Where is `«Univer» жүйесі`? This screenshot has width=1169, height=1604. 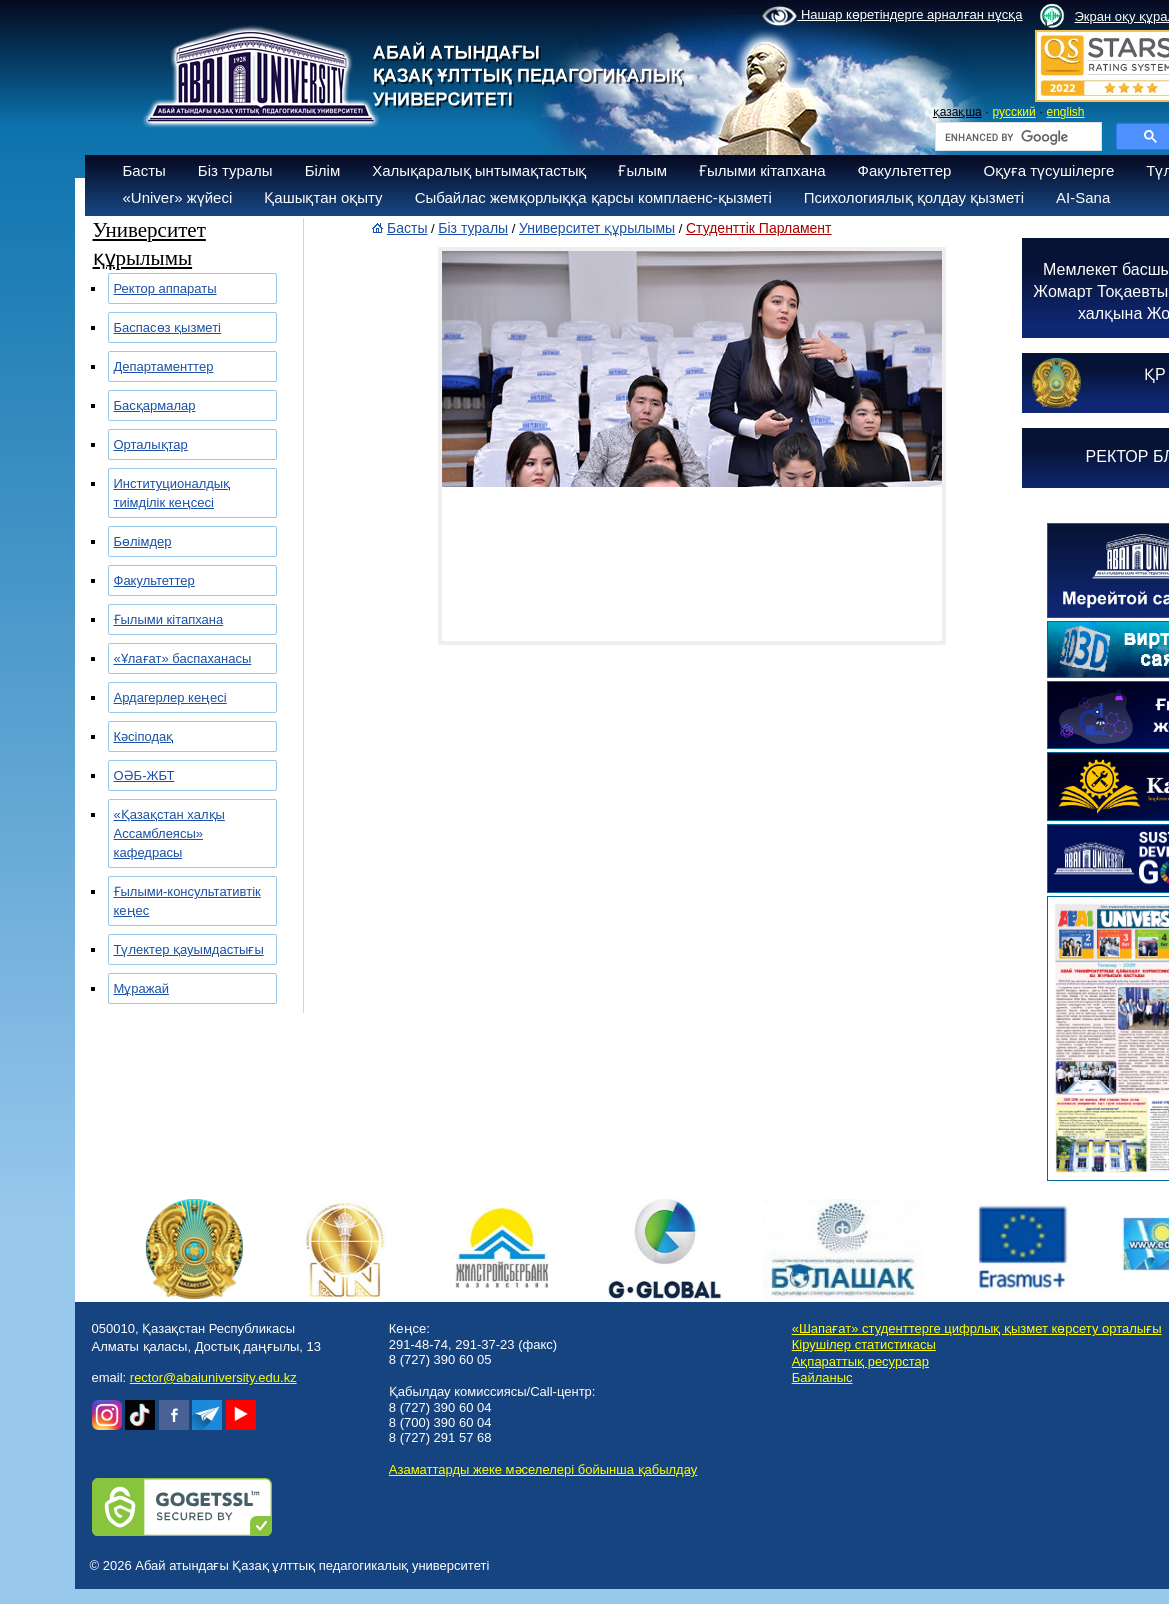 «Univer» жүйесі is located at coordinates (178, 197).